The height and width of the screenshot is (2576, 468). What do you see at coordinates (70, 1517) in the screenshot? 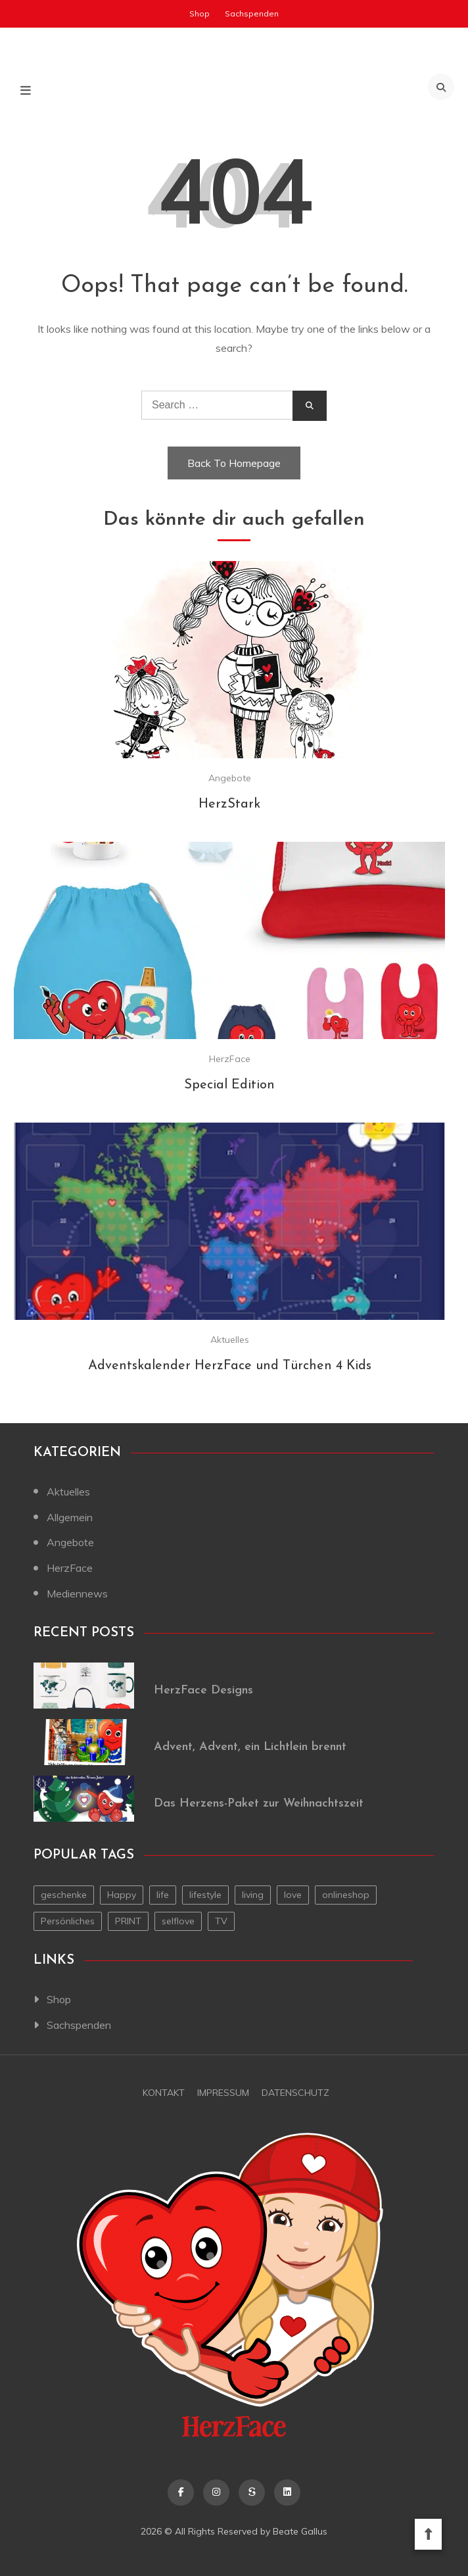
I see `Allgemein` at bounding box center [70, 1517].